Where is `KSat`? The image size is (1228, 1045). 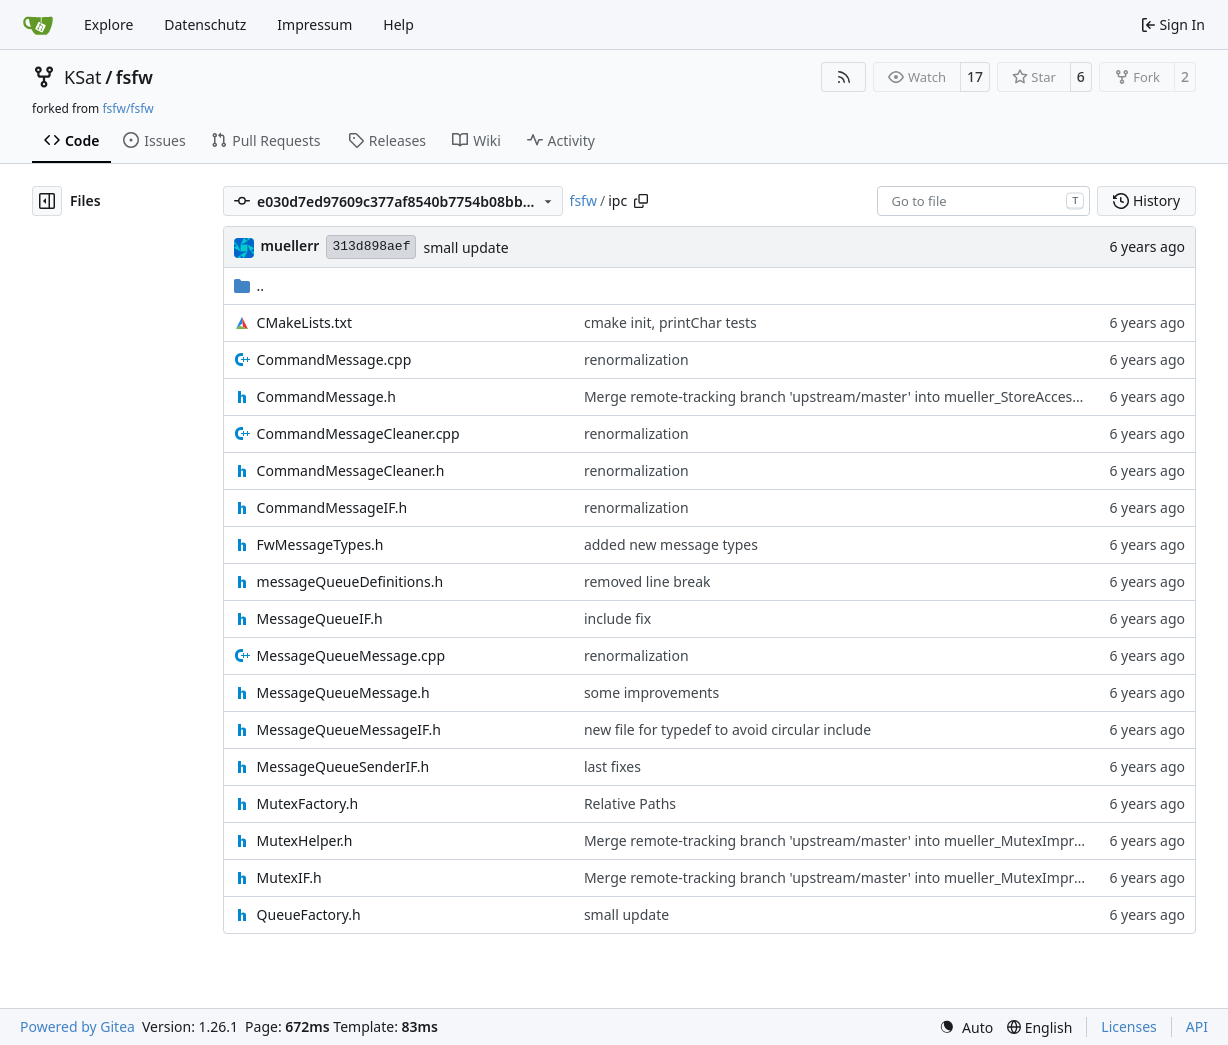 KSat is located at coordinates (83, 77).